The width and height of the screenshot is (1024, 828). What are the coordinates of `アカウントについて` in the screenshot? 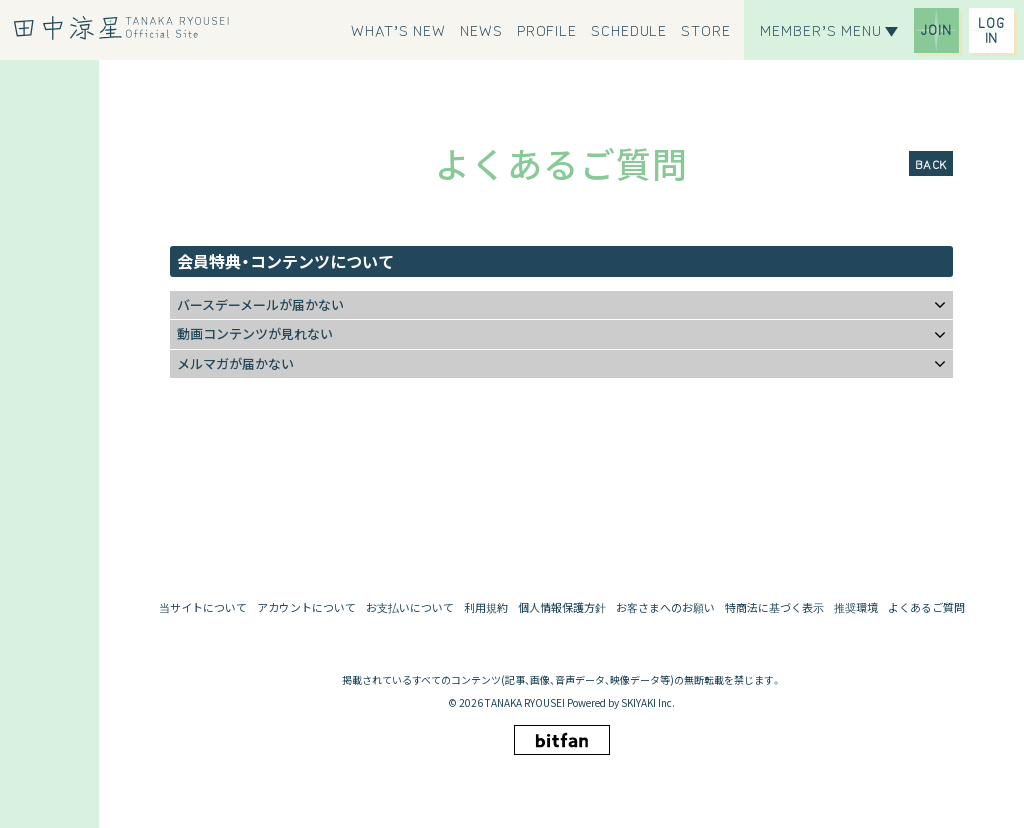 It's located at (306, 607).